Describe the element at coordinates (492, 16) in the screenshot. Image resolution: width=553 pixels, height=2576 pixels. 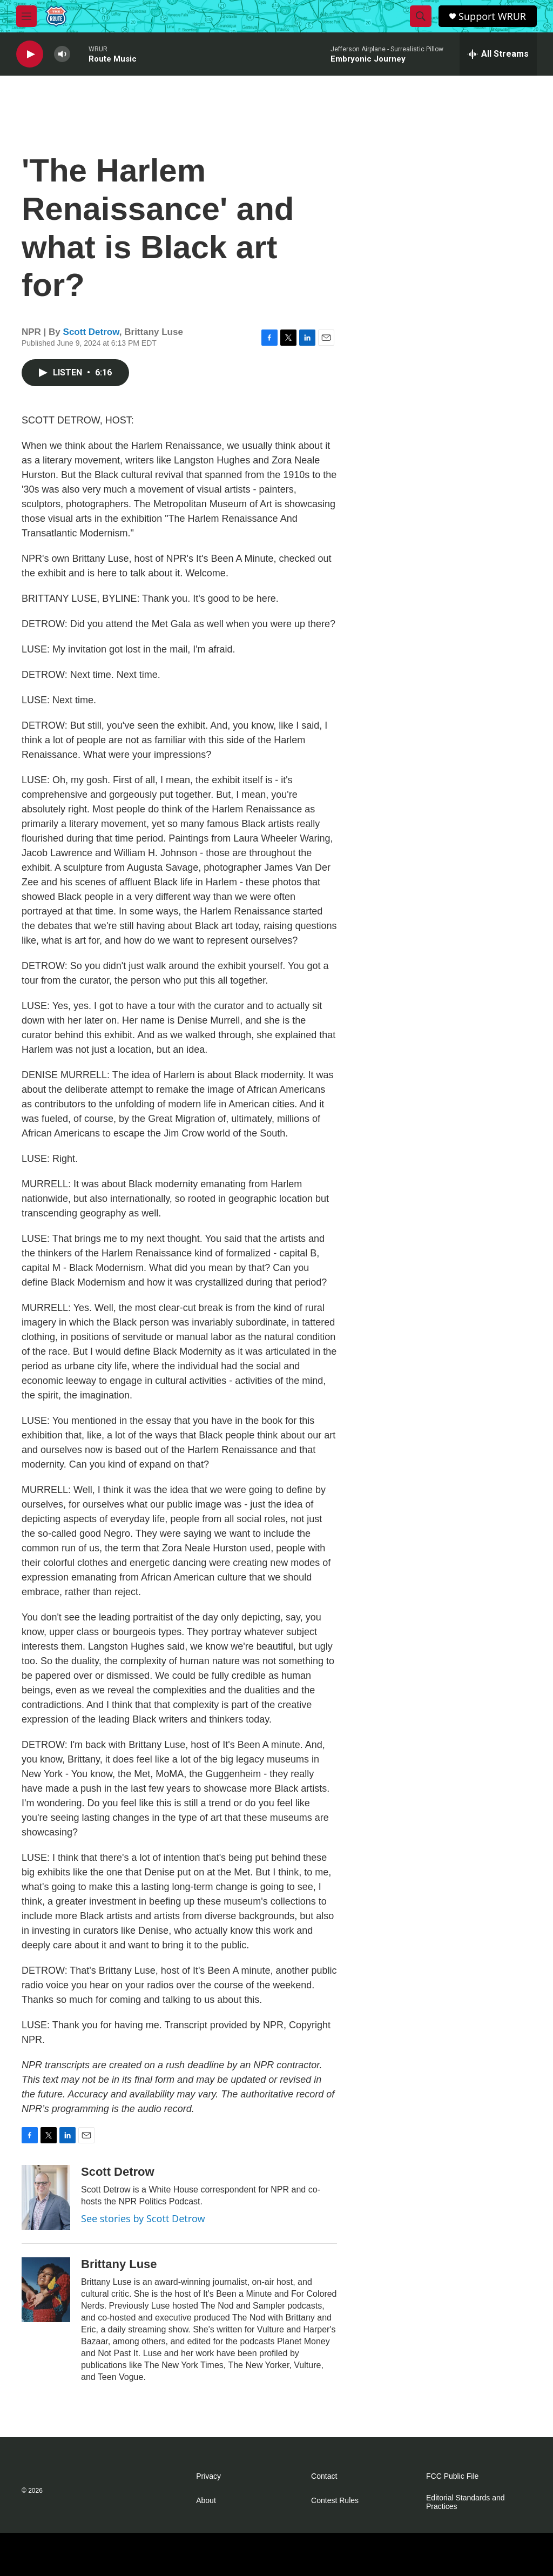
I see `Support WRUR` at that location.